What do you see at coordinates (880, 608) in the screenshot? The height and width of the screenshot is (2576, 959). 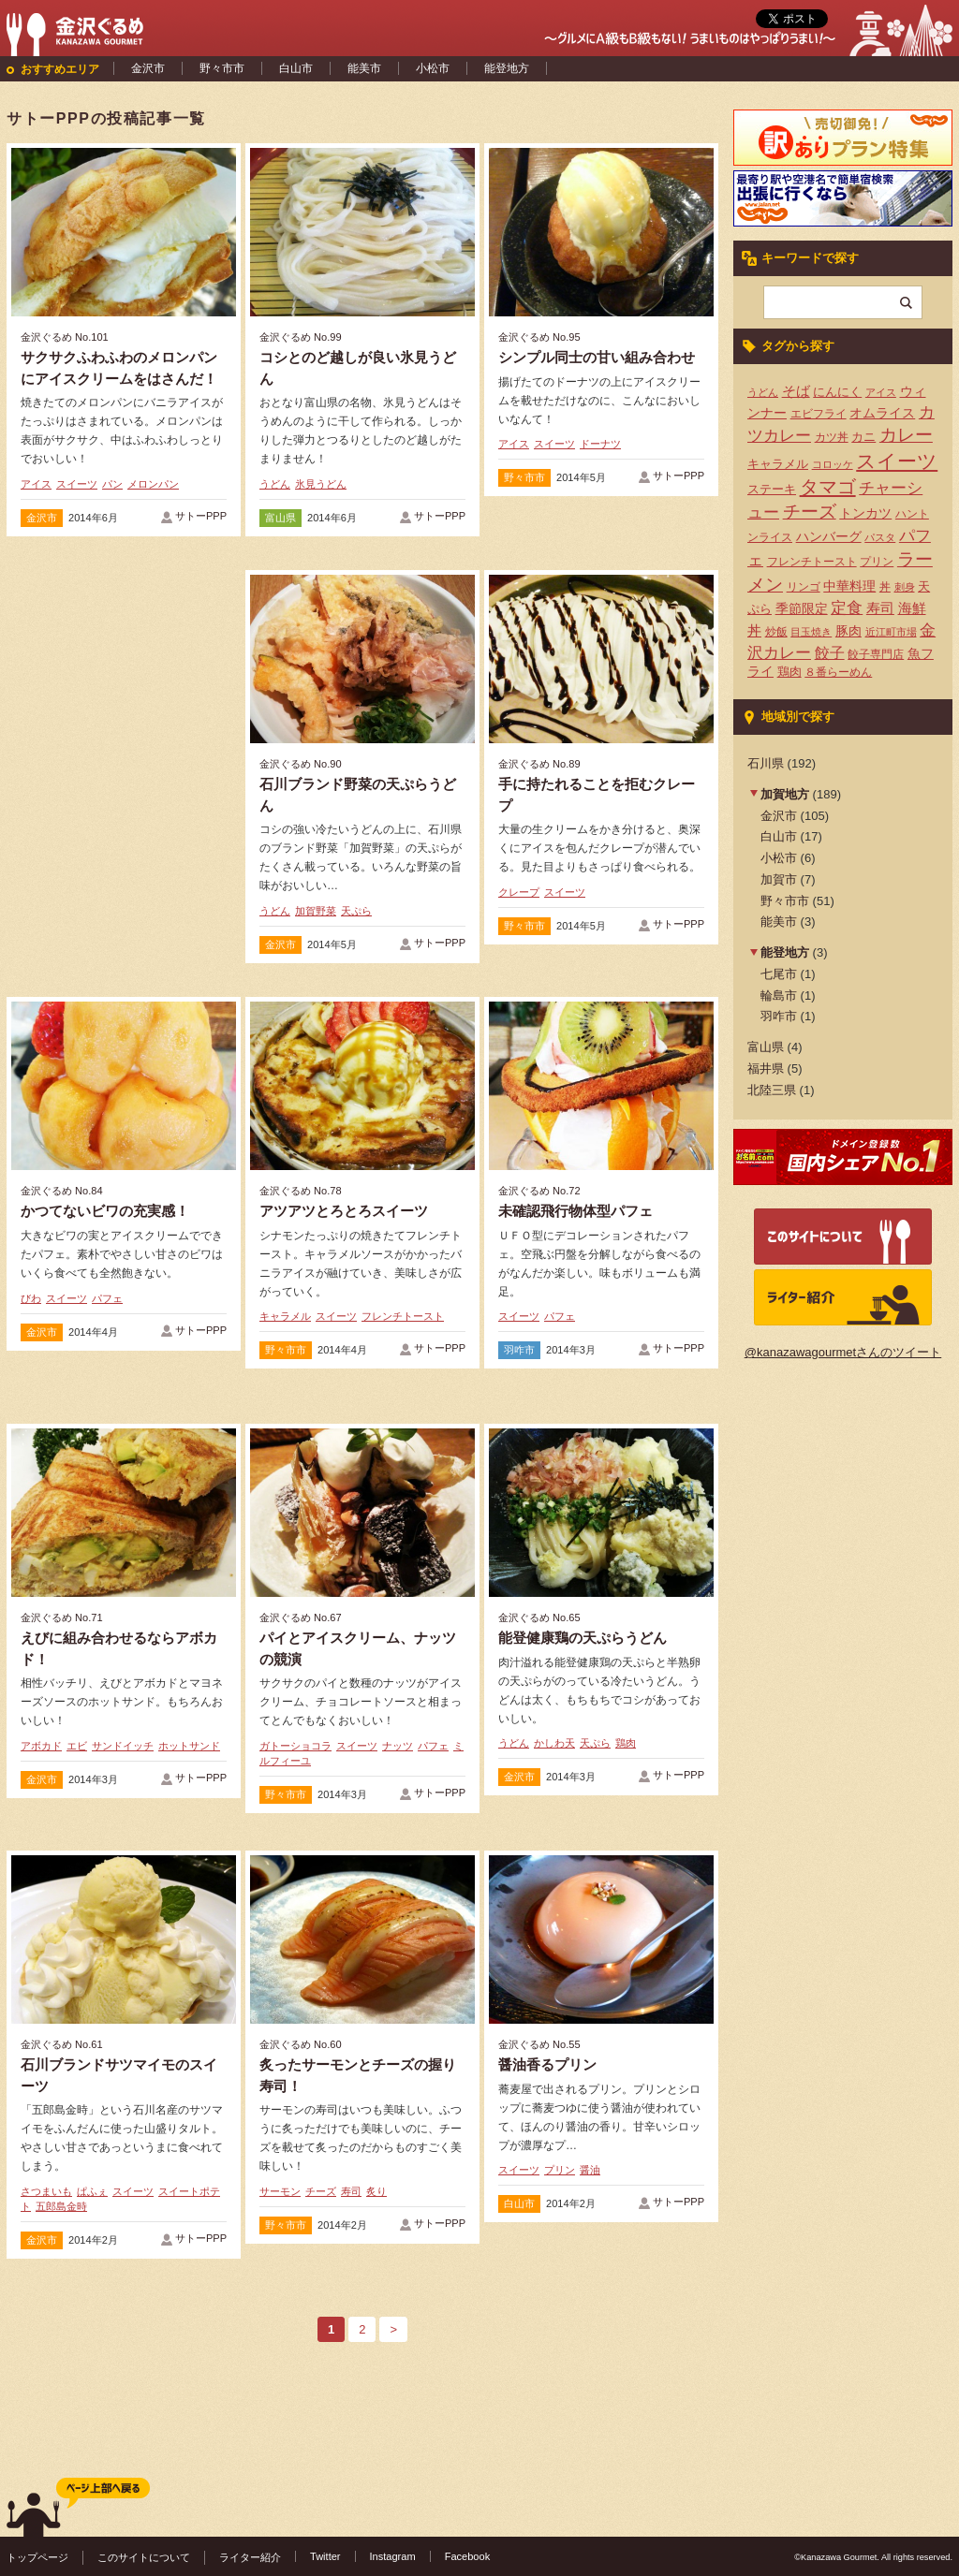 I see `寿司 [寿司 (8個の項目)]` at bounding box center [880, 608].